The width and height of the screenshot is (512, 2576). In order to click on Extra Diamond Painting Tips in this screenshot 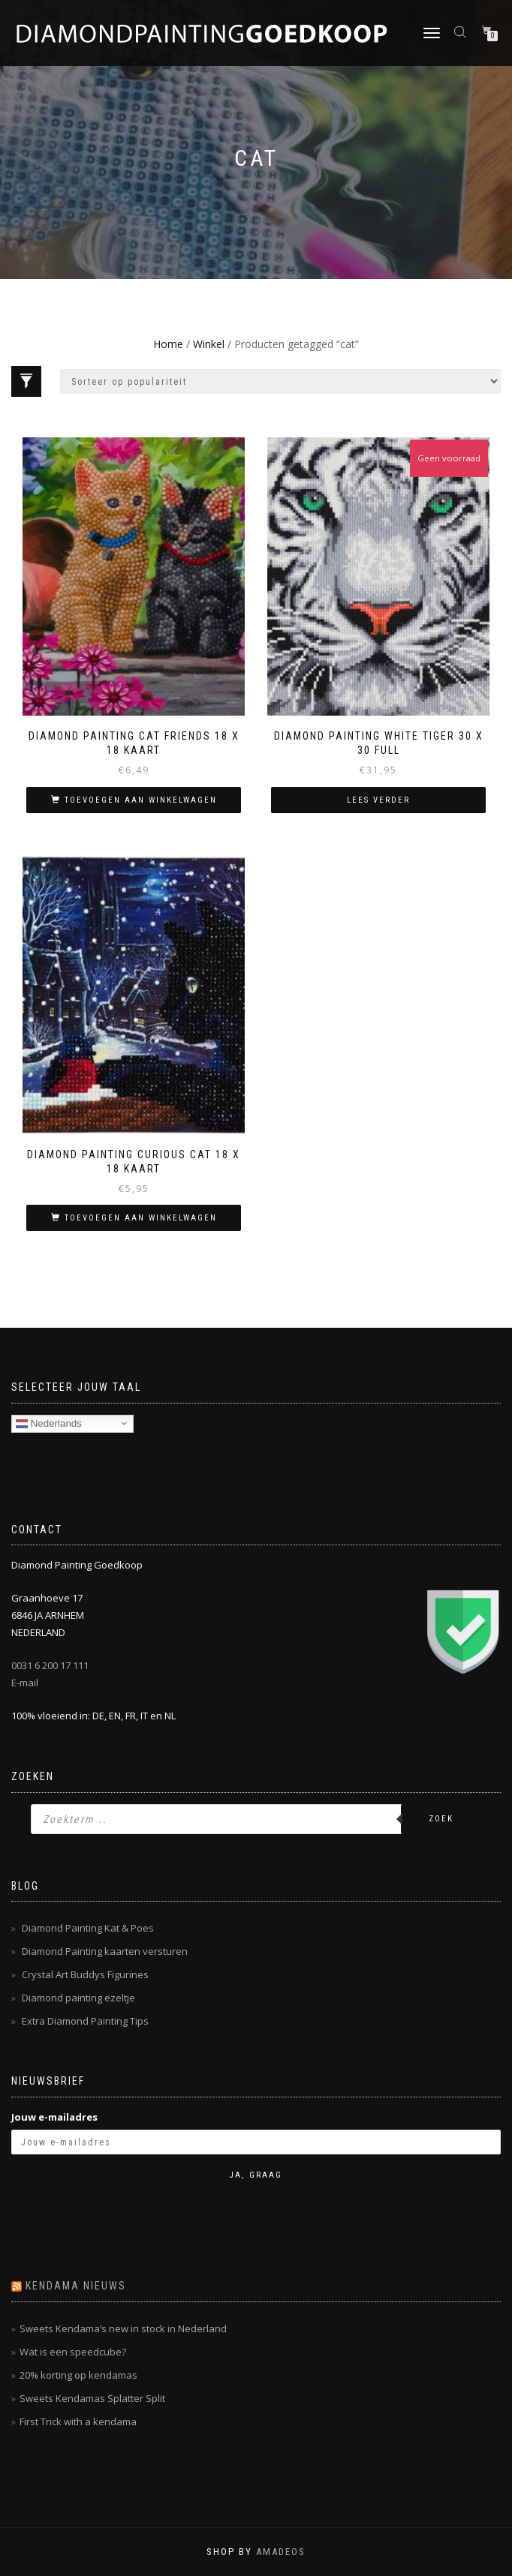, I will do `click(85, 2021)`.